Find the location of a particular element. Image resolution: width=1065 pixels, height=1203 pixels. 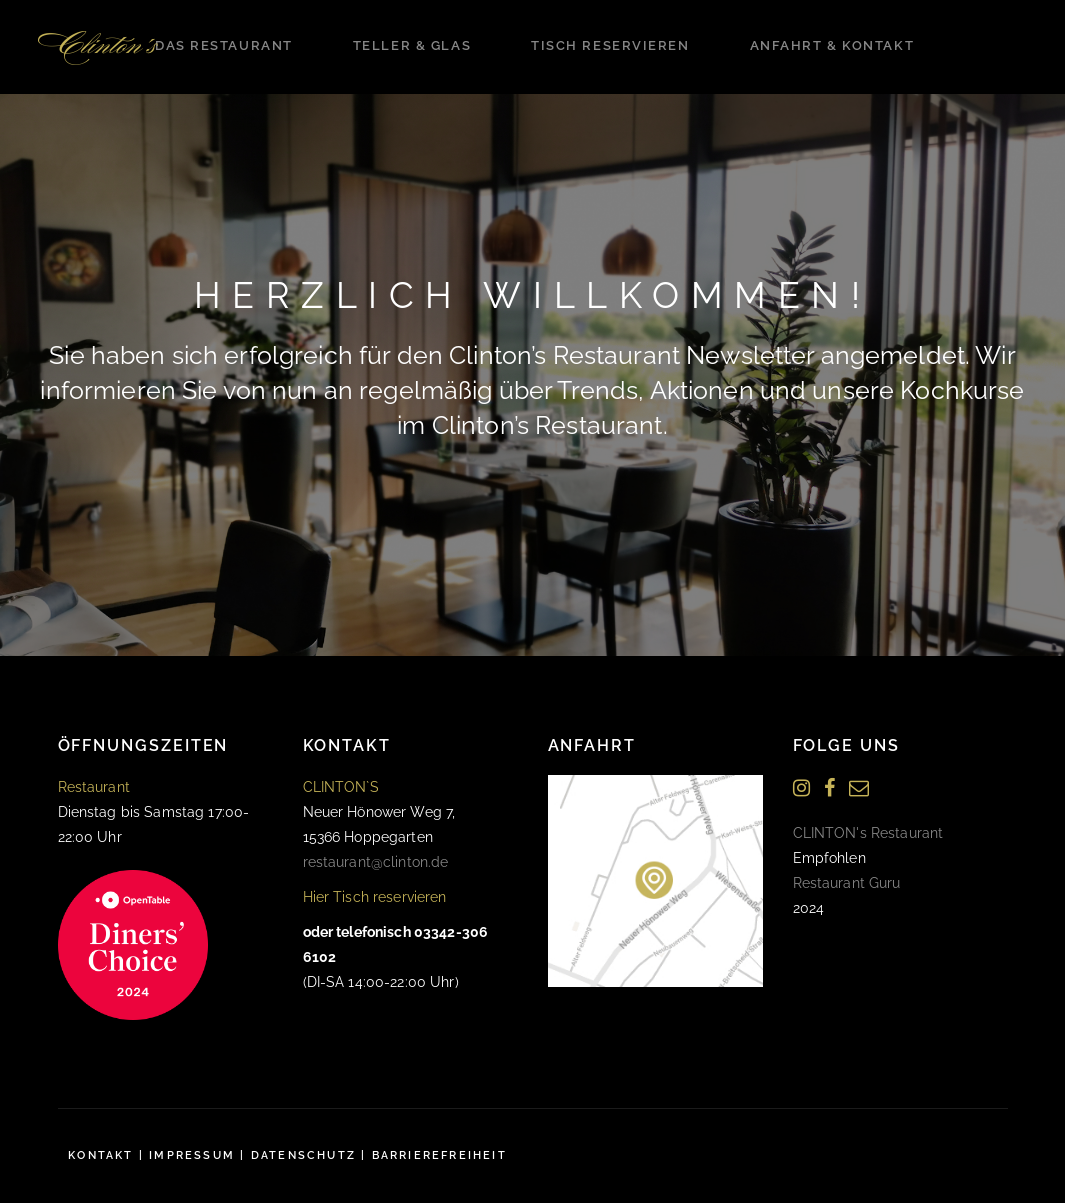

[Facebook] is located at coordinates (829, 788).